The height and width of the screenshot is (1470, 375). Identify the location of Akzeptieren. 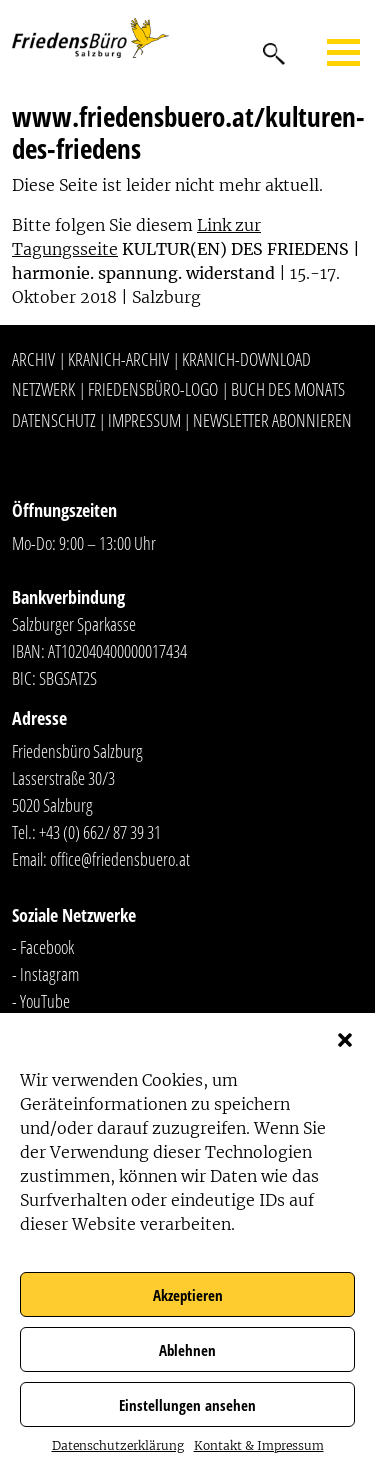
(188, 1295).